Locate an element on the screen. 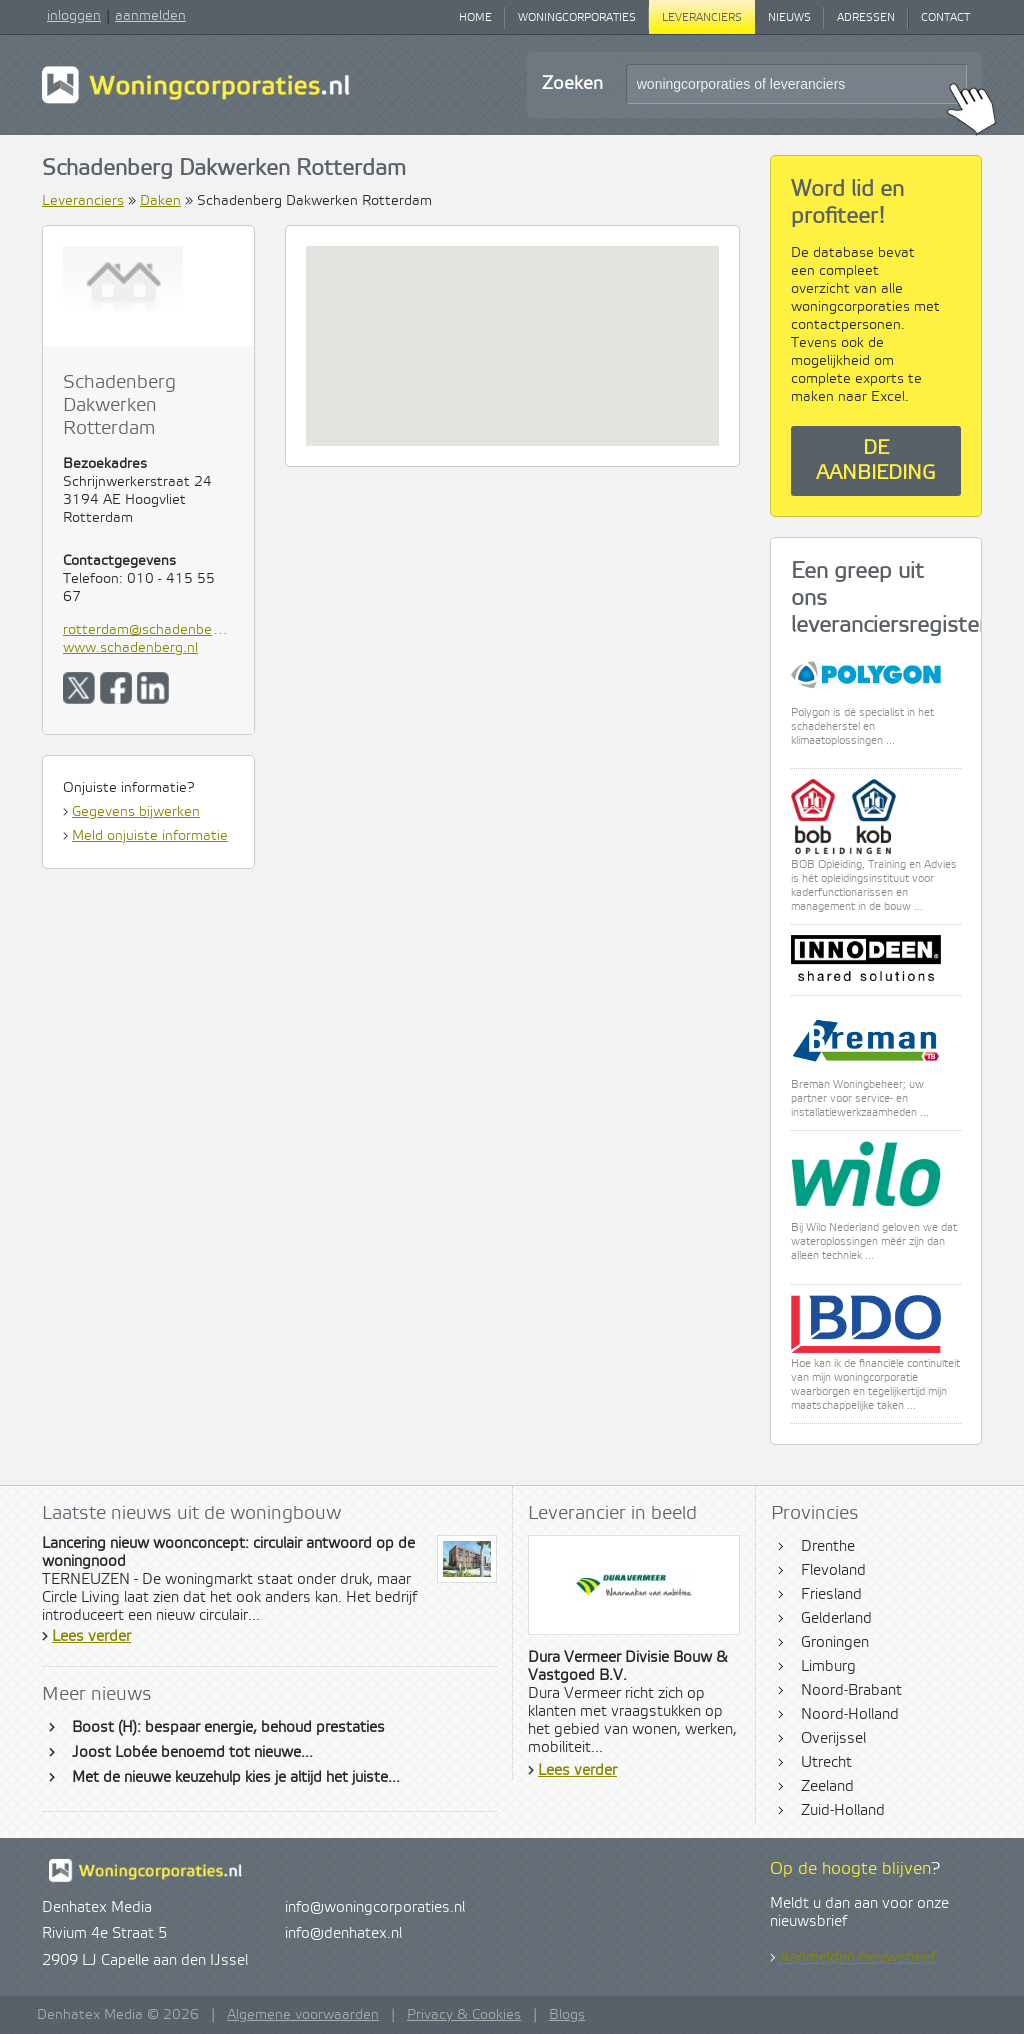 The height and width of the screenshot is (2034, 1024). Daken is located at coordinates (160, 201).